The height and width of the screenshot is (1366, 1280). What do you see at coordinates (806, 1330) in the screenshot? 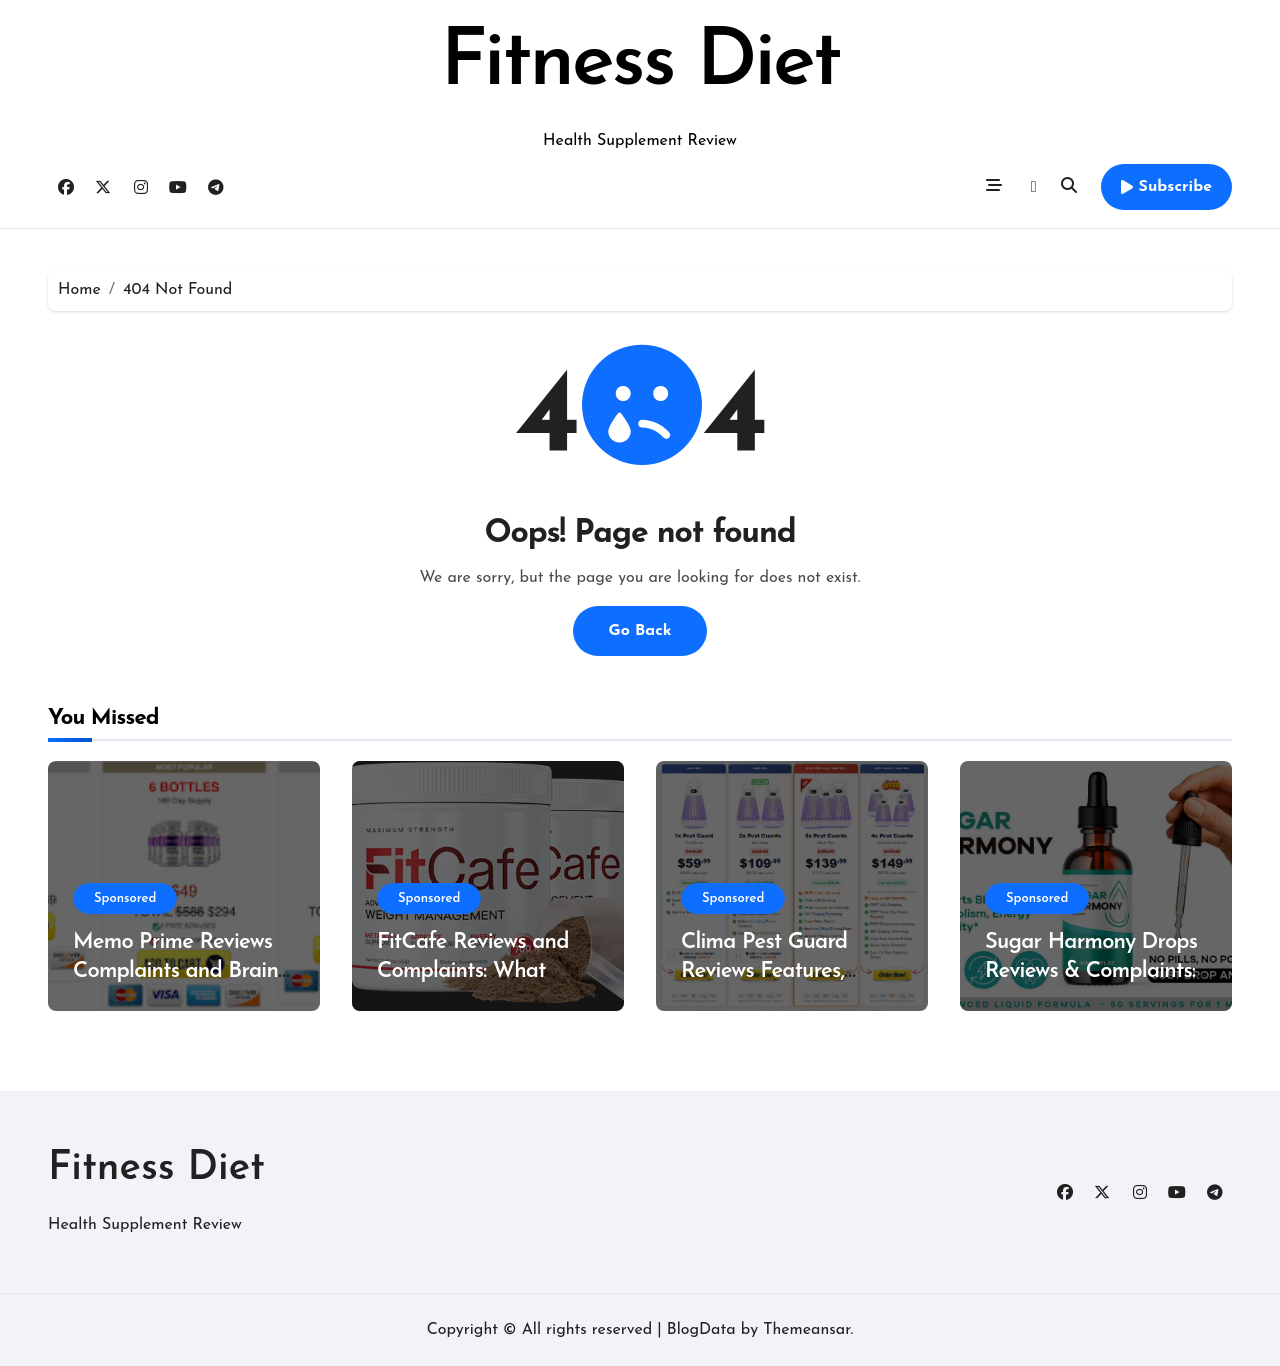
I see `Themeansar` at bounding box center [806, 1330].